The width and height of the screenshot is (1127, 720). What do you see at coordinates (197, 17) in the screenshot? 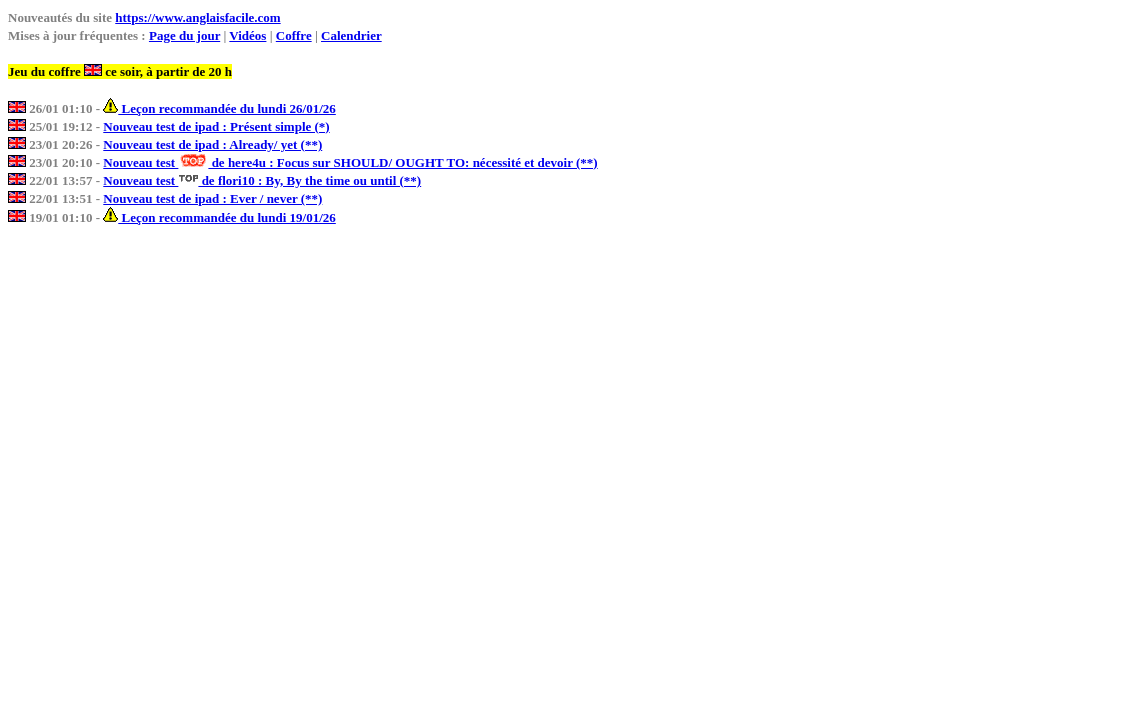
I see `https://www.anglaisfacile.com` at bounding box center [197, 17].